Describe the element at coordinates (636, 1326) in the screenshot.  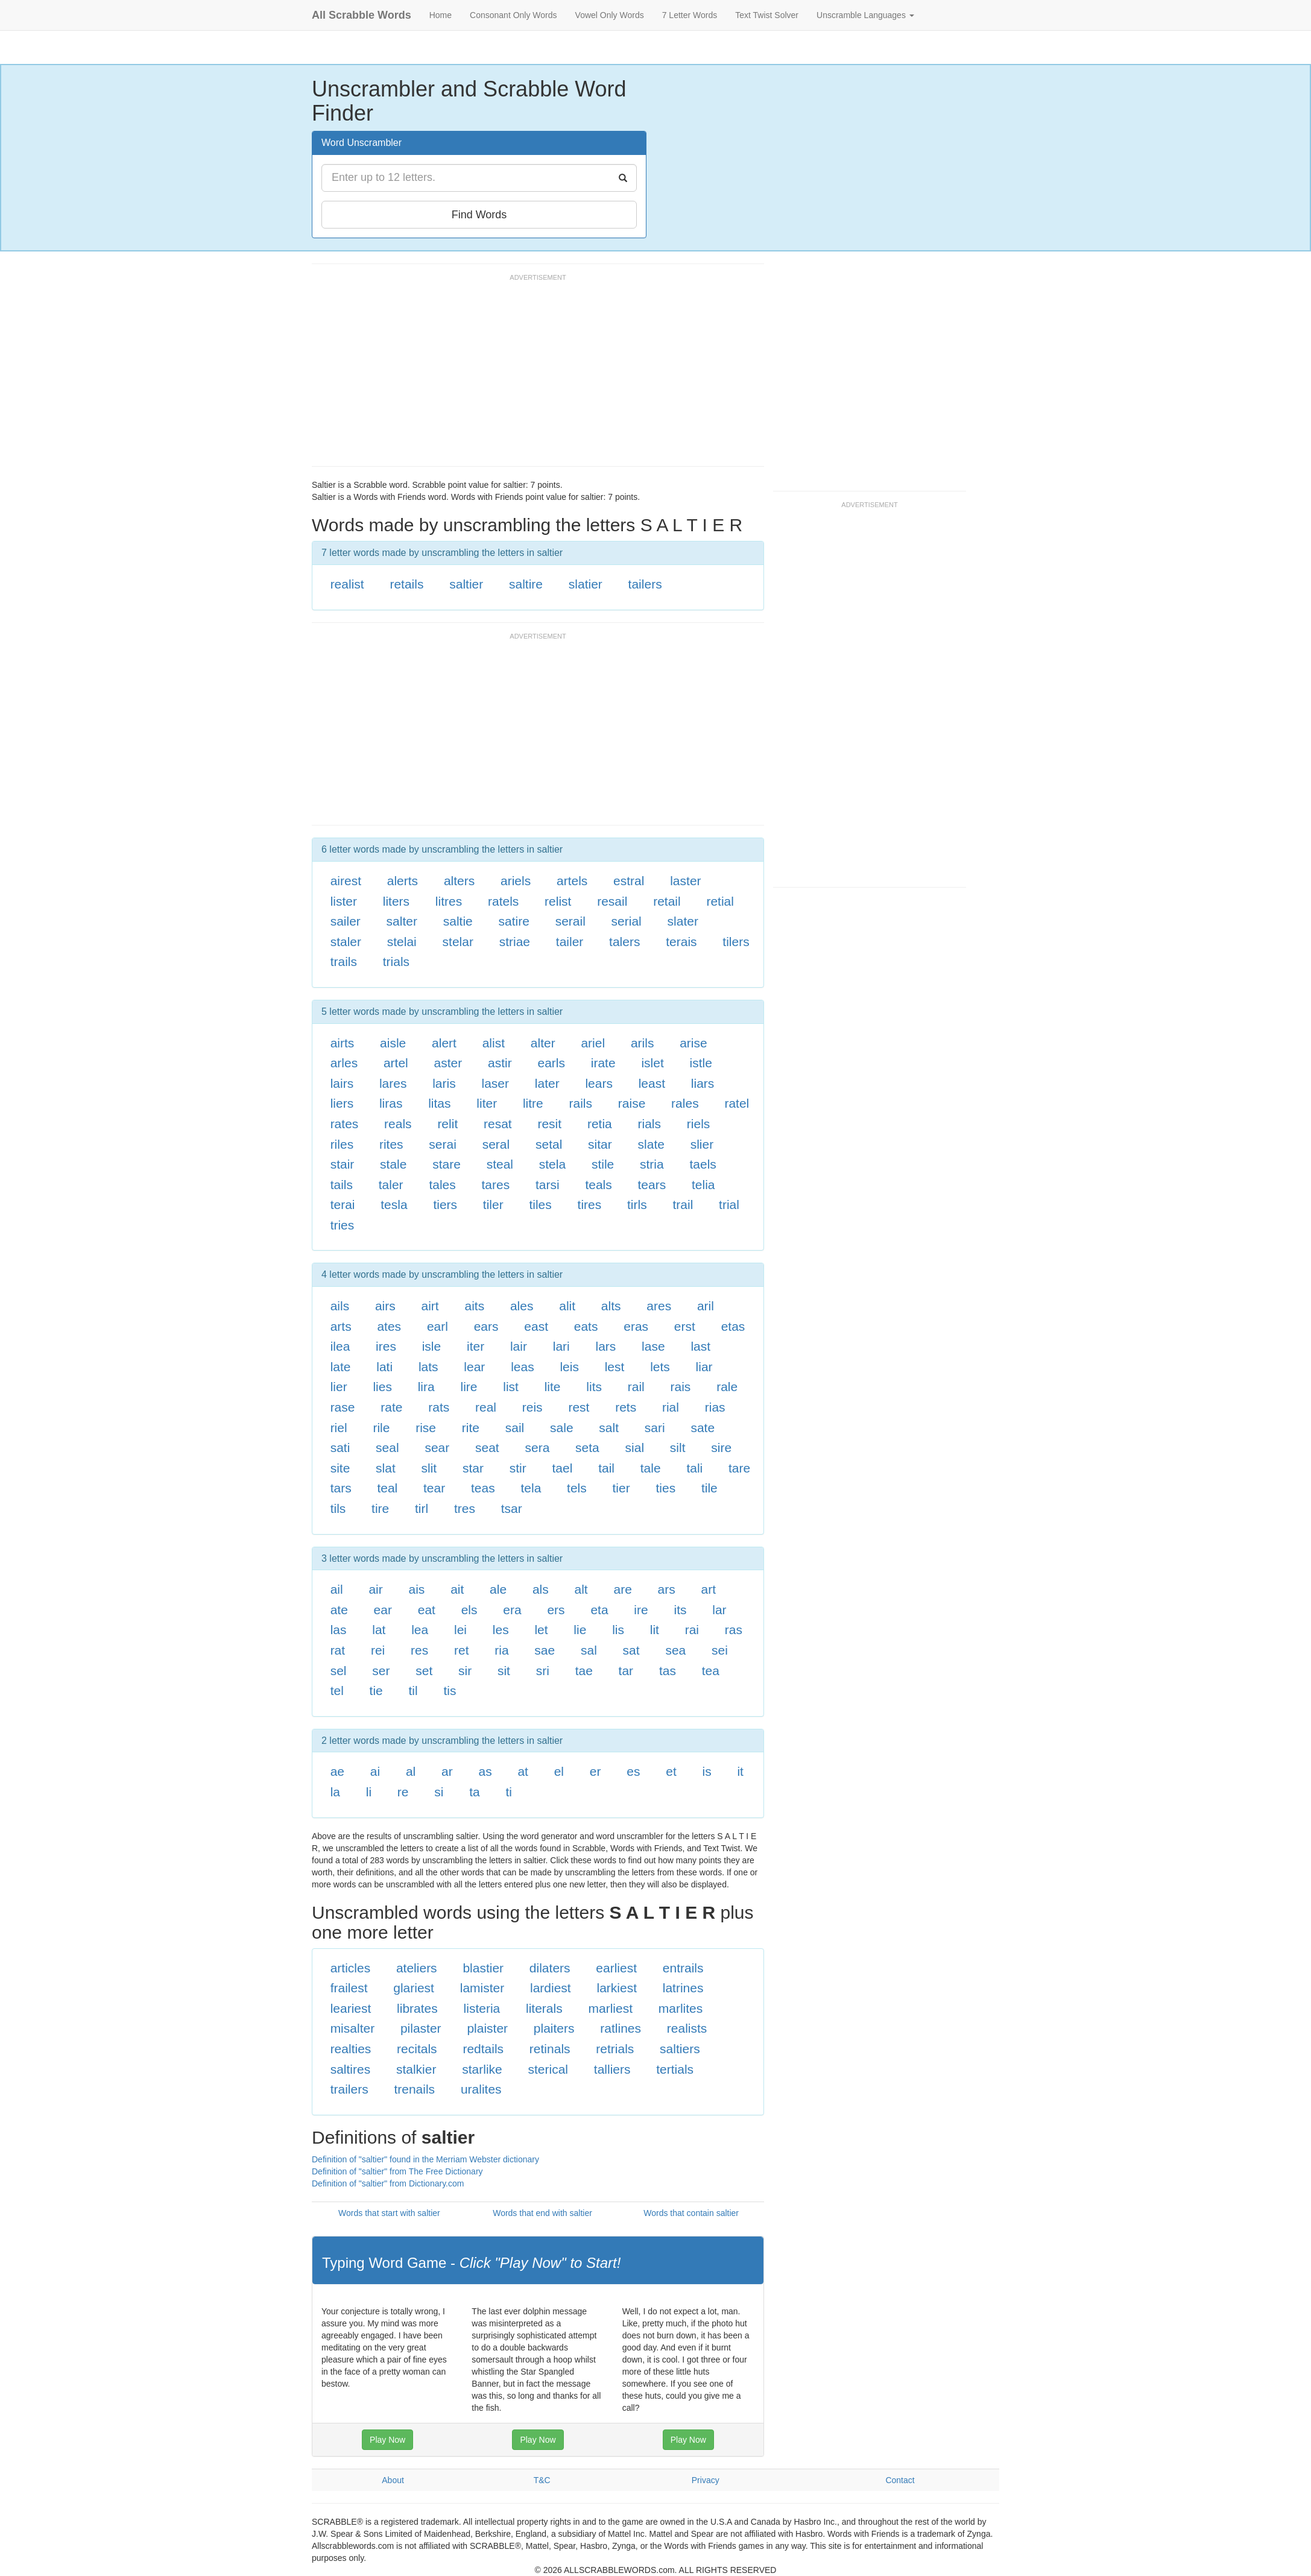
I see `eras` at that location.